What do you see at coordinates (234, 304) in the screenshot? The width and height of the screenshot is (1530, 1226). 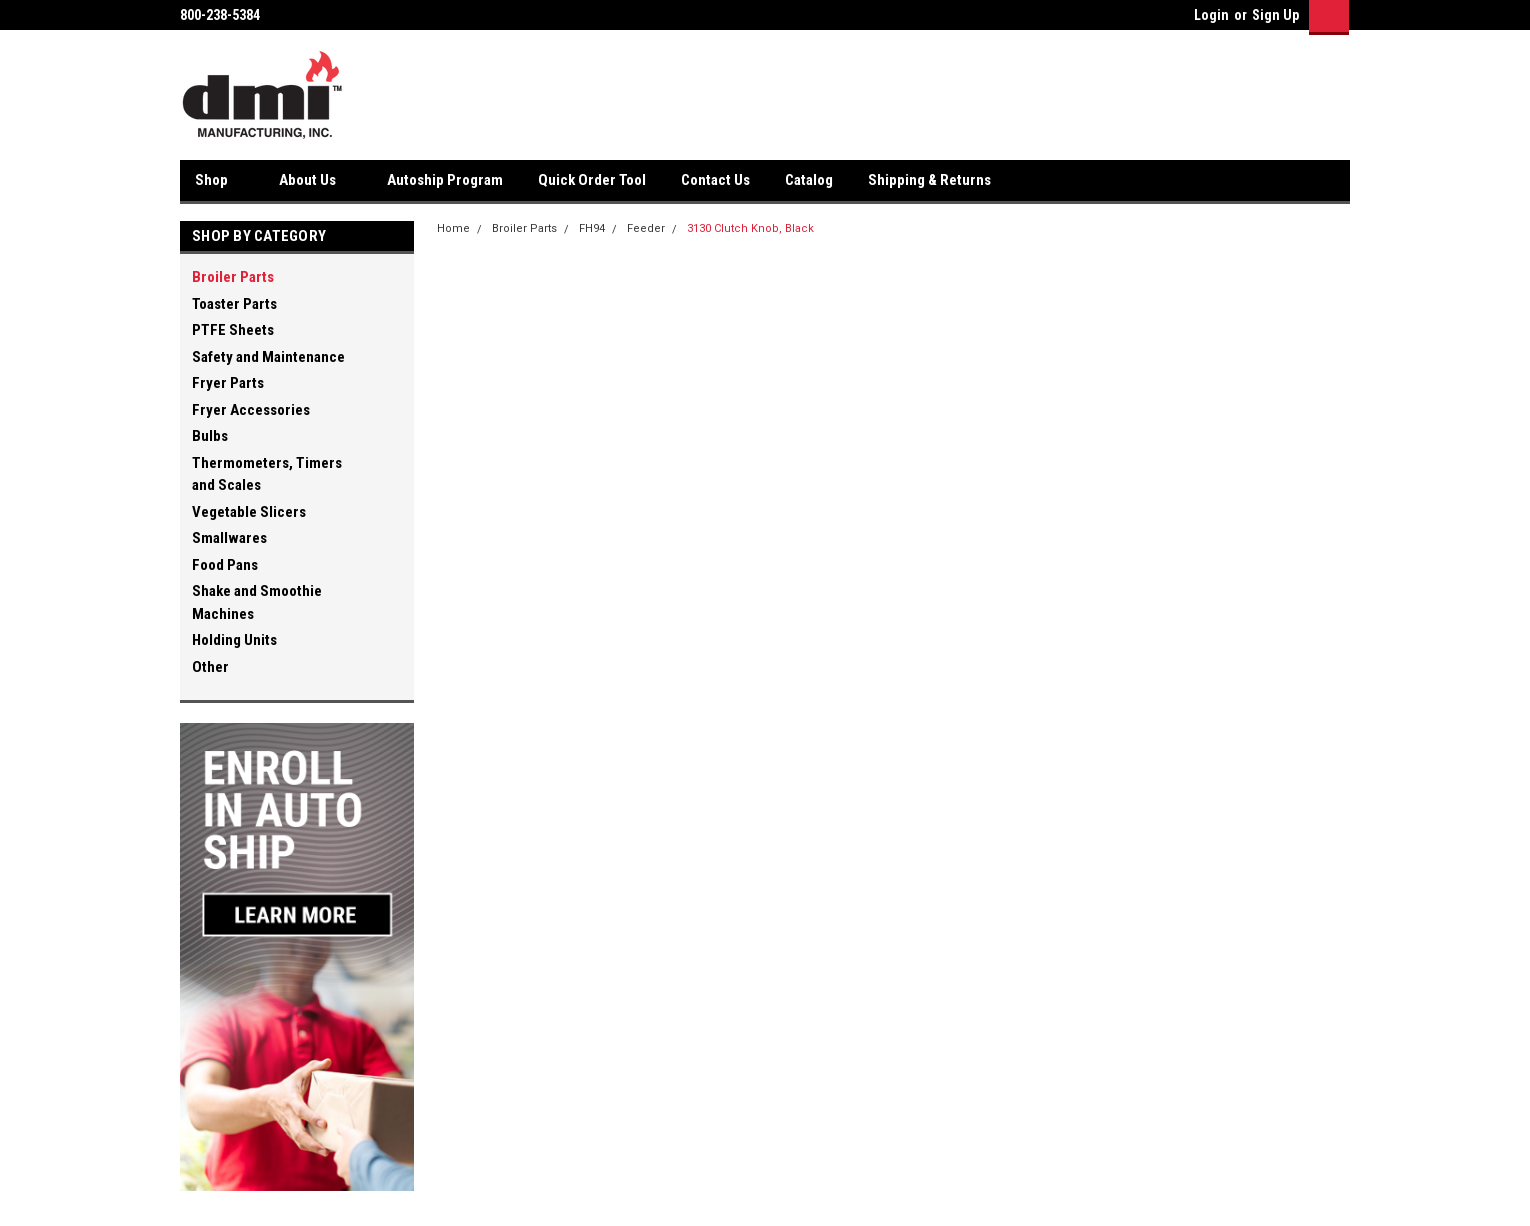 I see `Toaster Parts` at bounding box center [234, 304].